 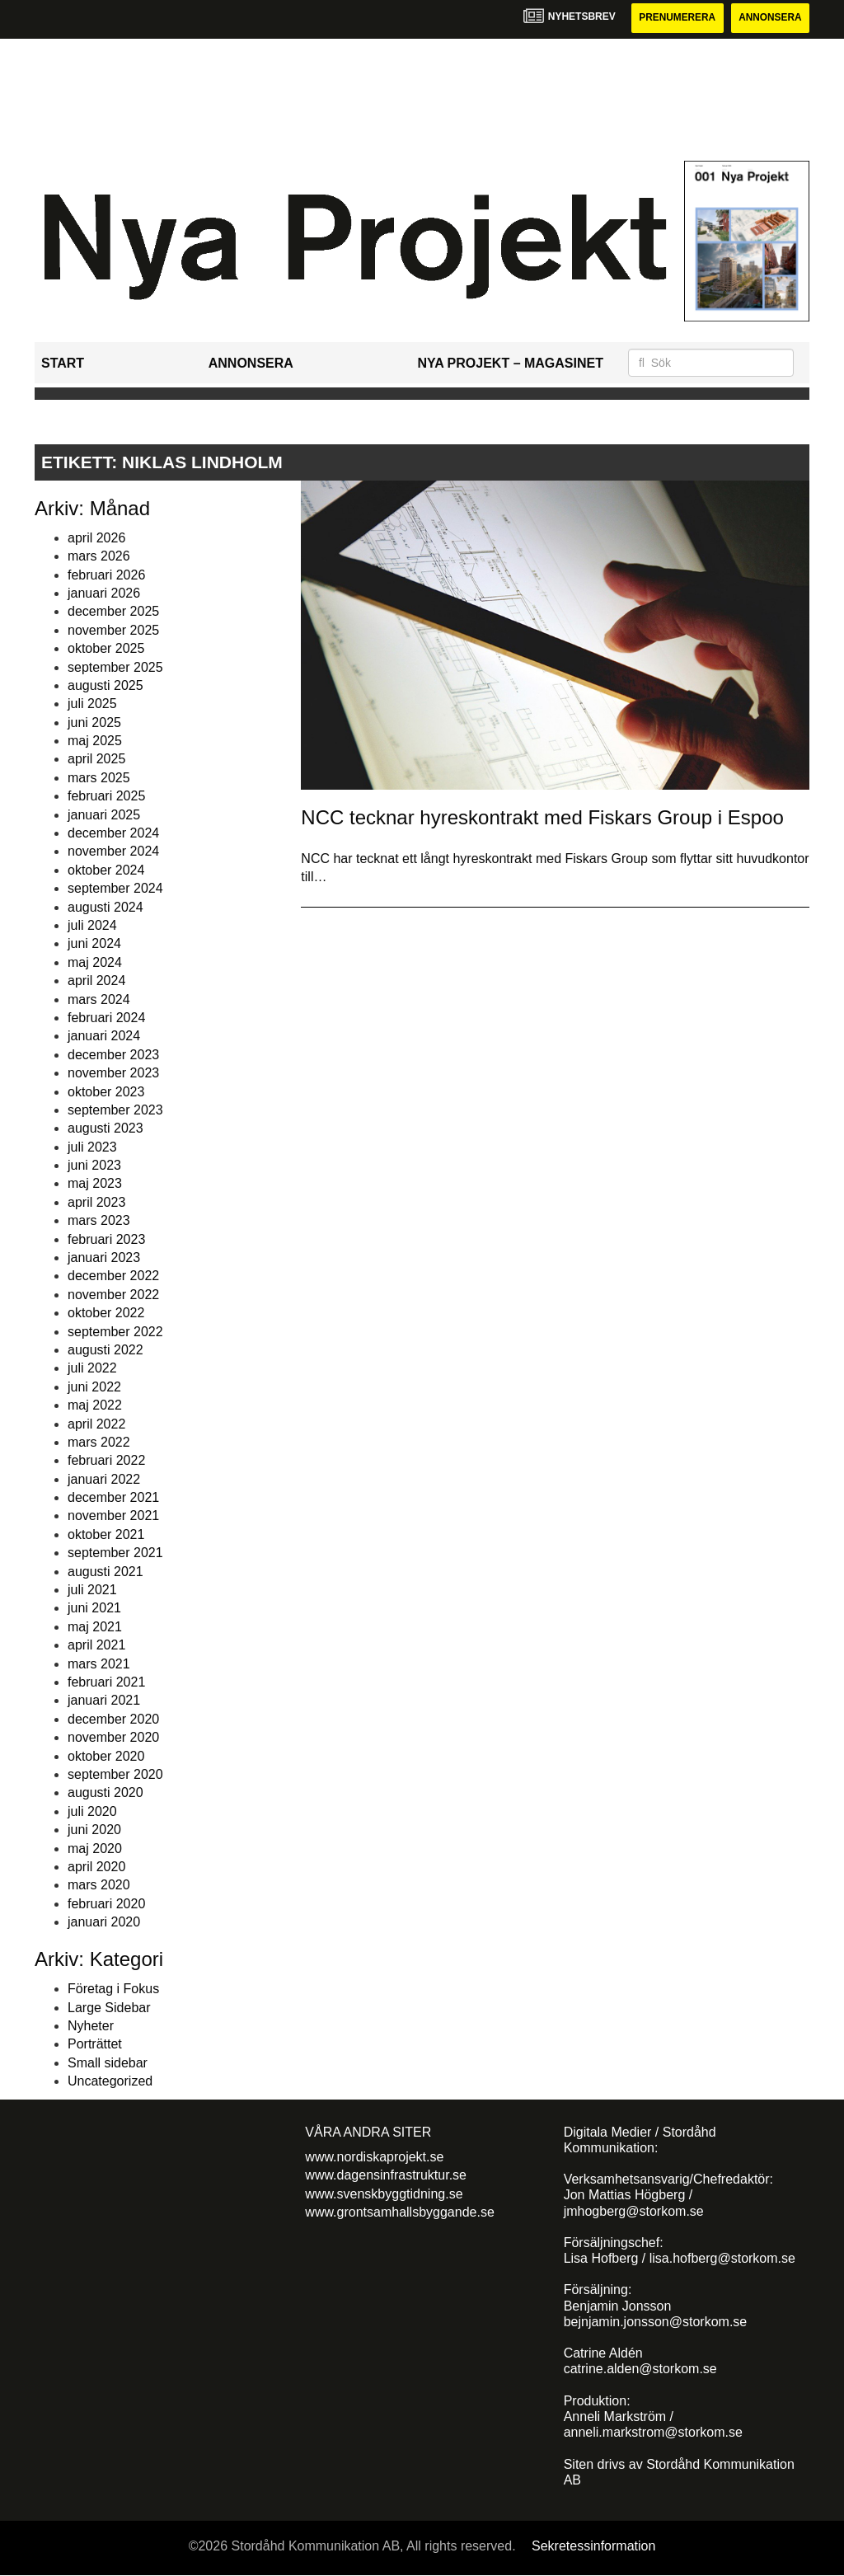 I want to click on december 2020, so click(x=113, y=1719).